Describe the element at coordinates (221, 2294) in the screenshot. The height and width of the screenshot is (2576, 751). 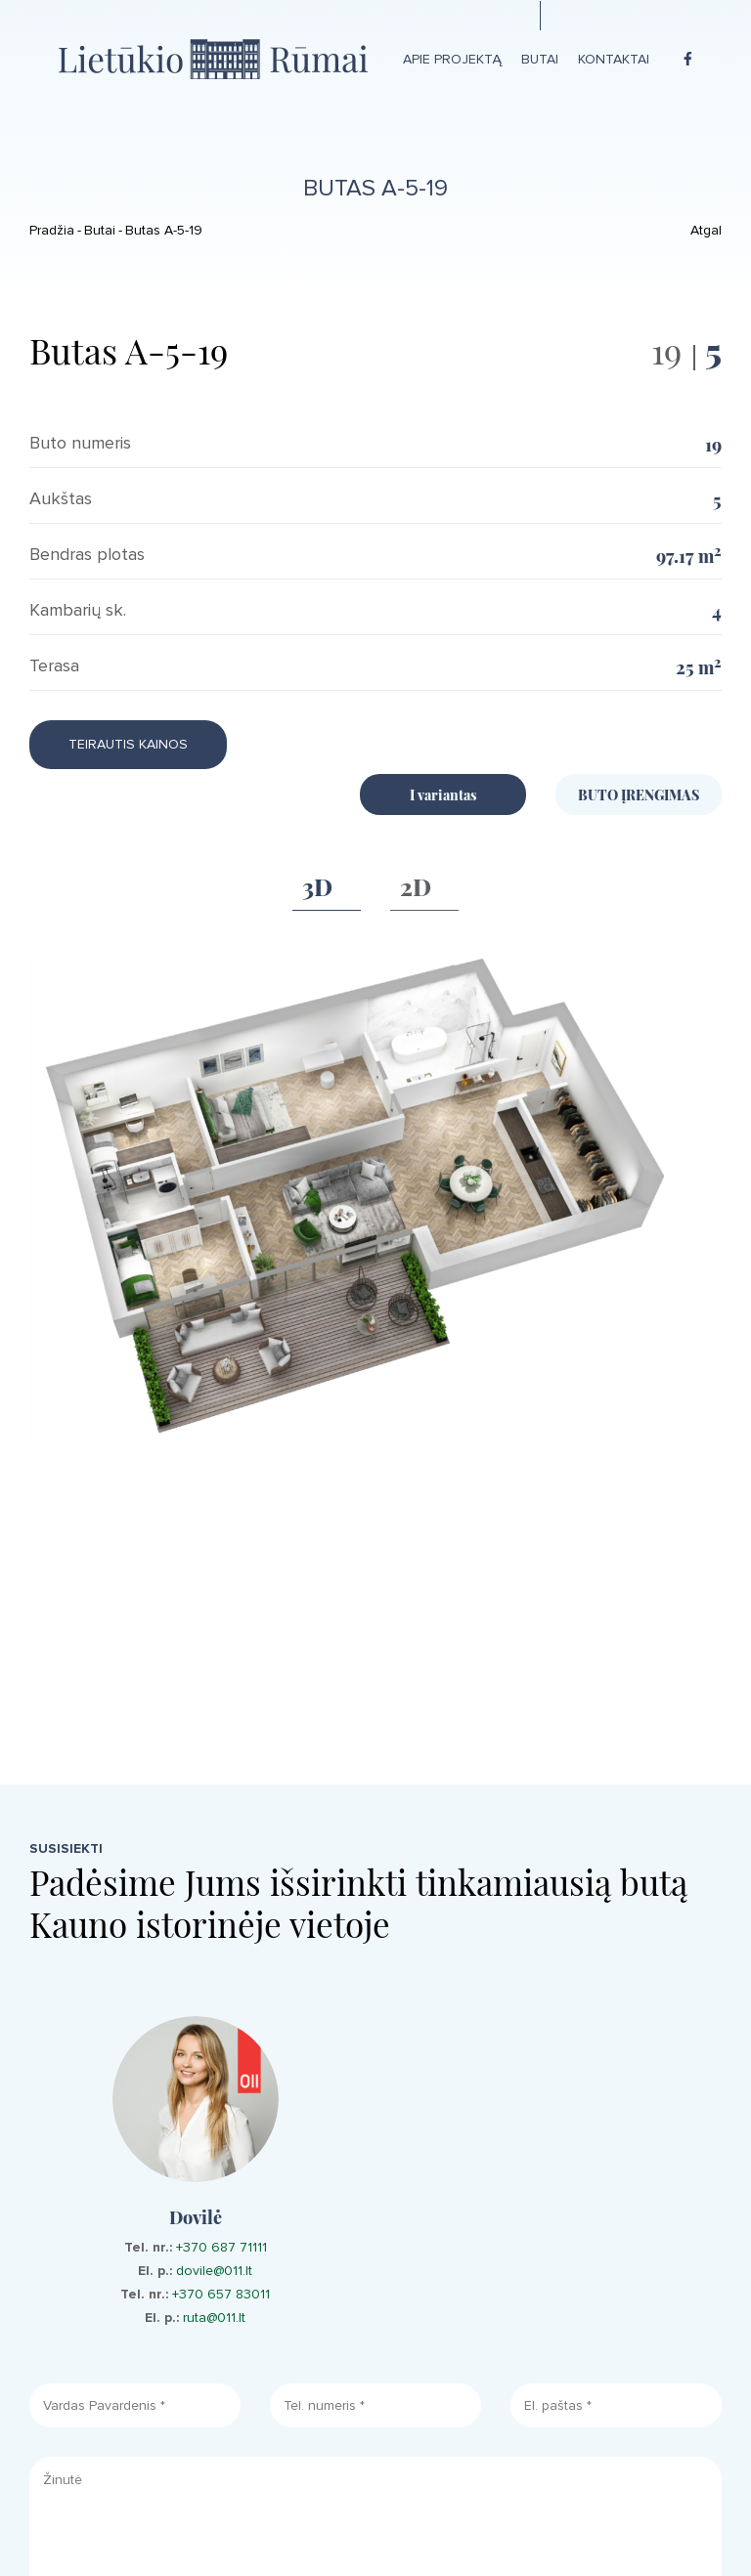
I see `+370 657 83011` at that location.